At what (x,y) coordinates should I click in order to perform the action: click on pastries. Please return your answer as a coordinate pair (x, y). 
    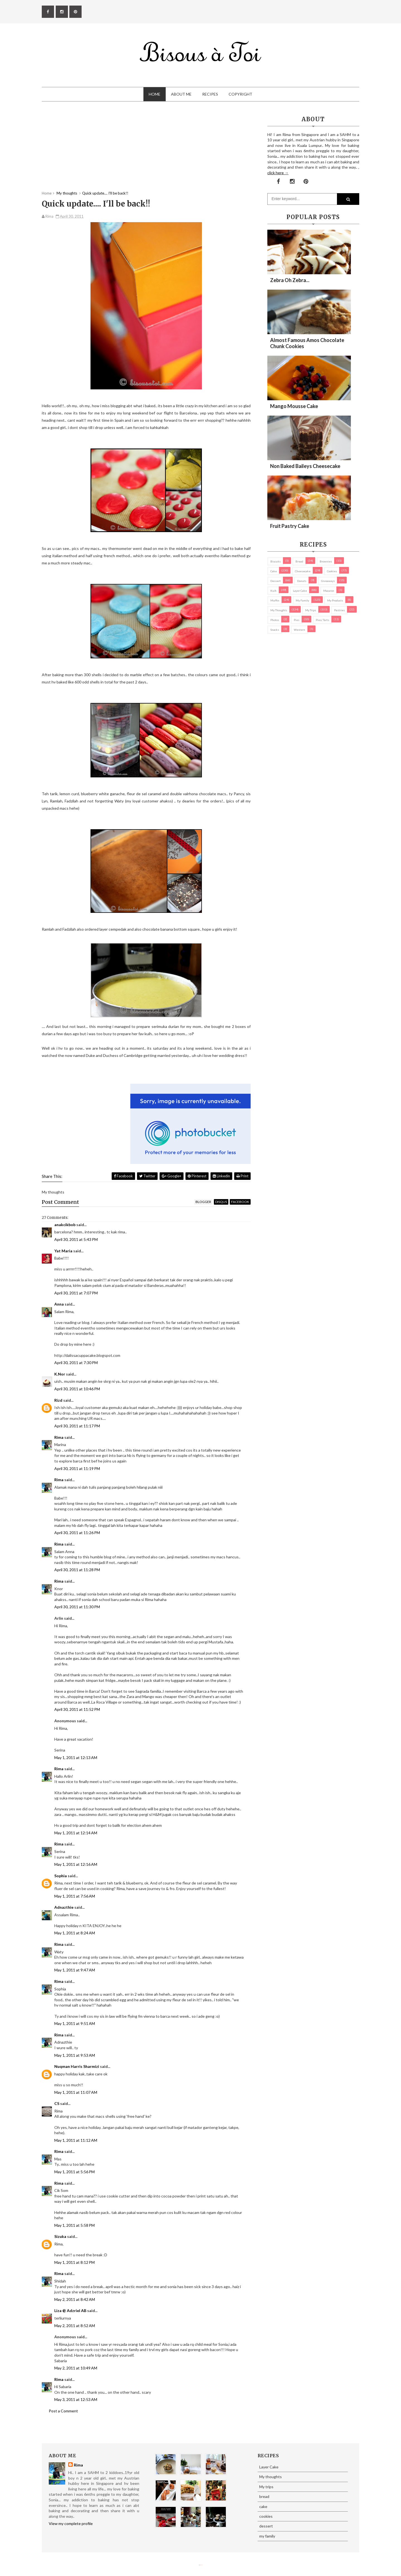
    Looking at the image, I should click on (339, 610).